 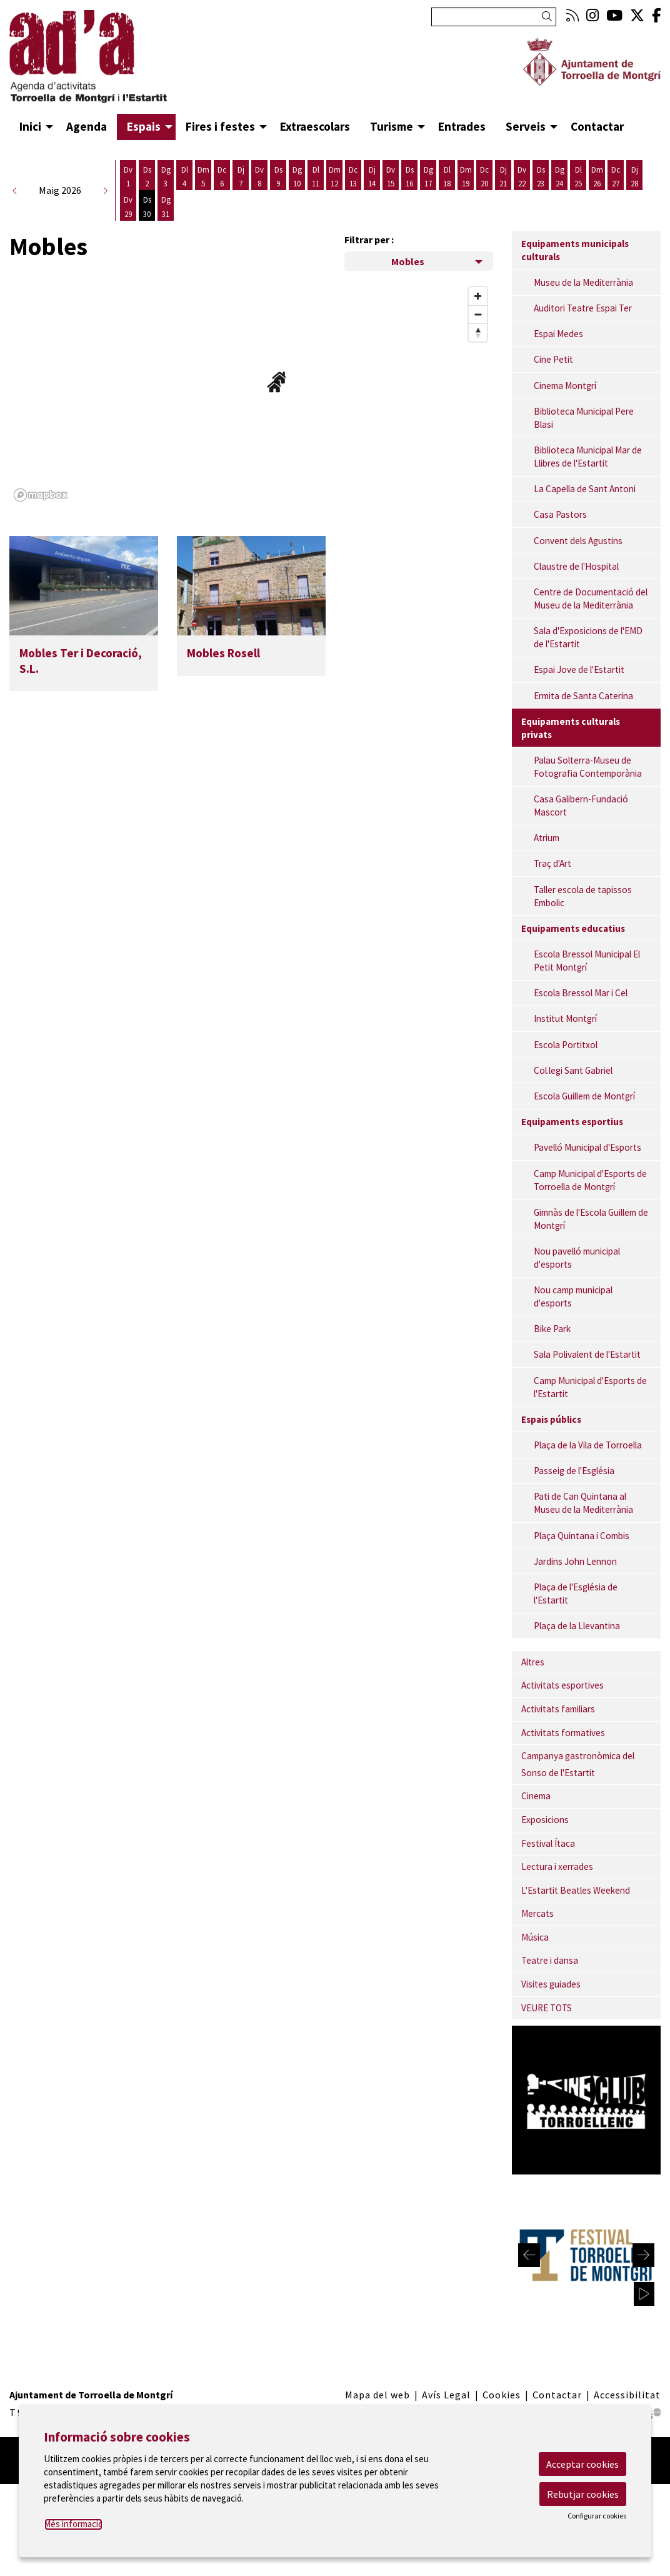 What do you see at coordinates (574, 1471) in the screenshot?
I see `Passeig de l'Església` at bounding box center [574, 1471].